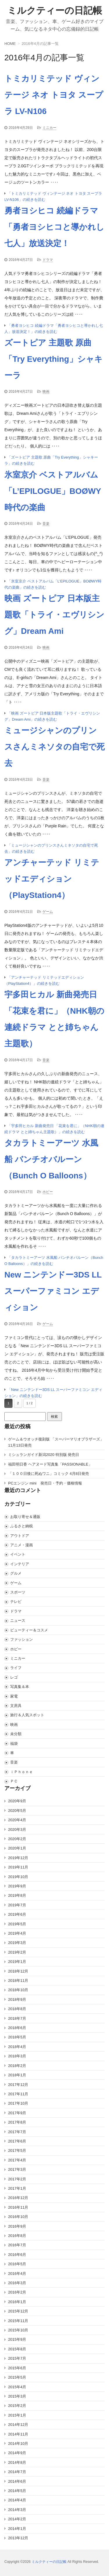 The height and width of the screenshot is (2576, 109). I want to click on 映画, so click(45, 391).